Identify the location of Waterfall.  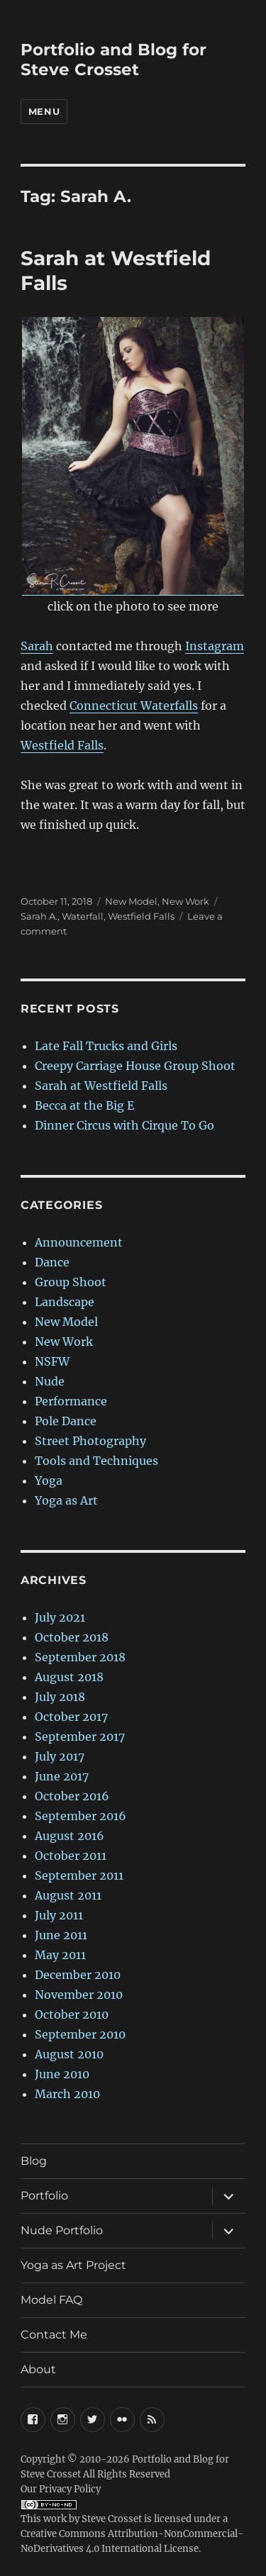
(83, 916).